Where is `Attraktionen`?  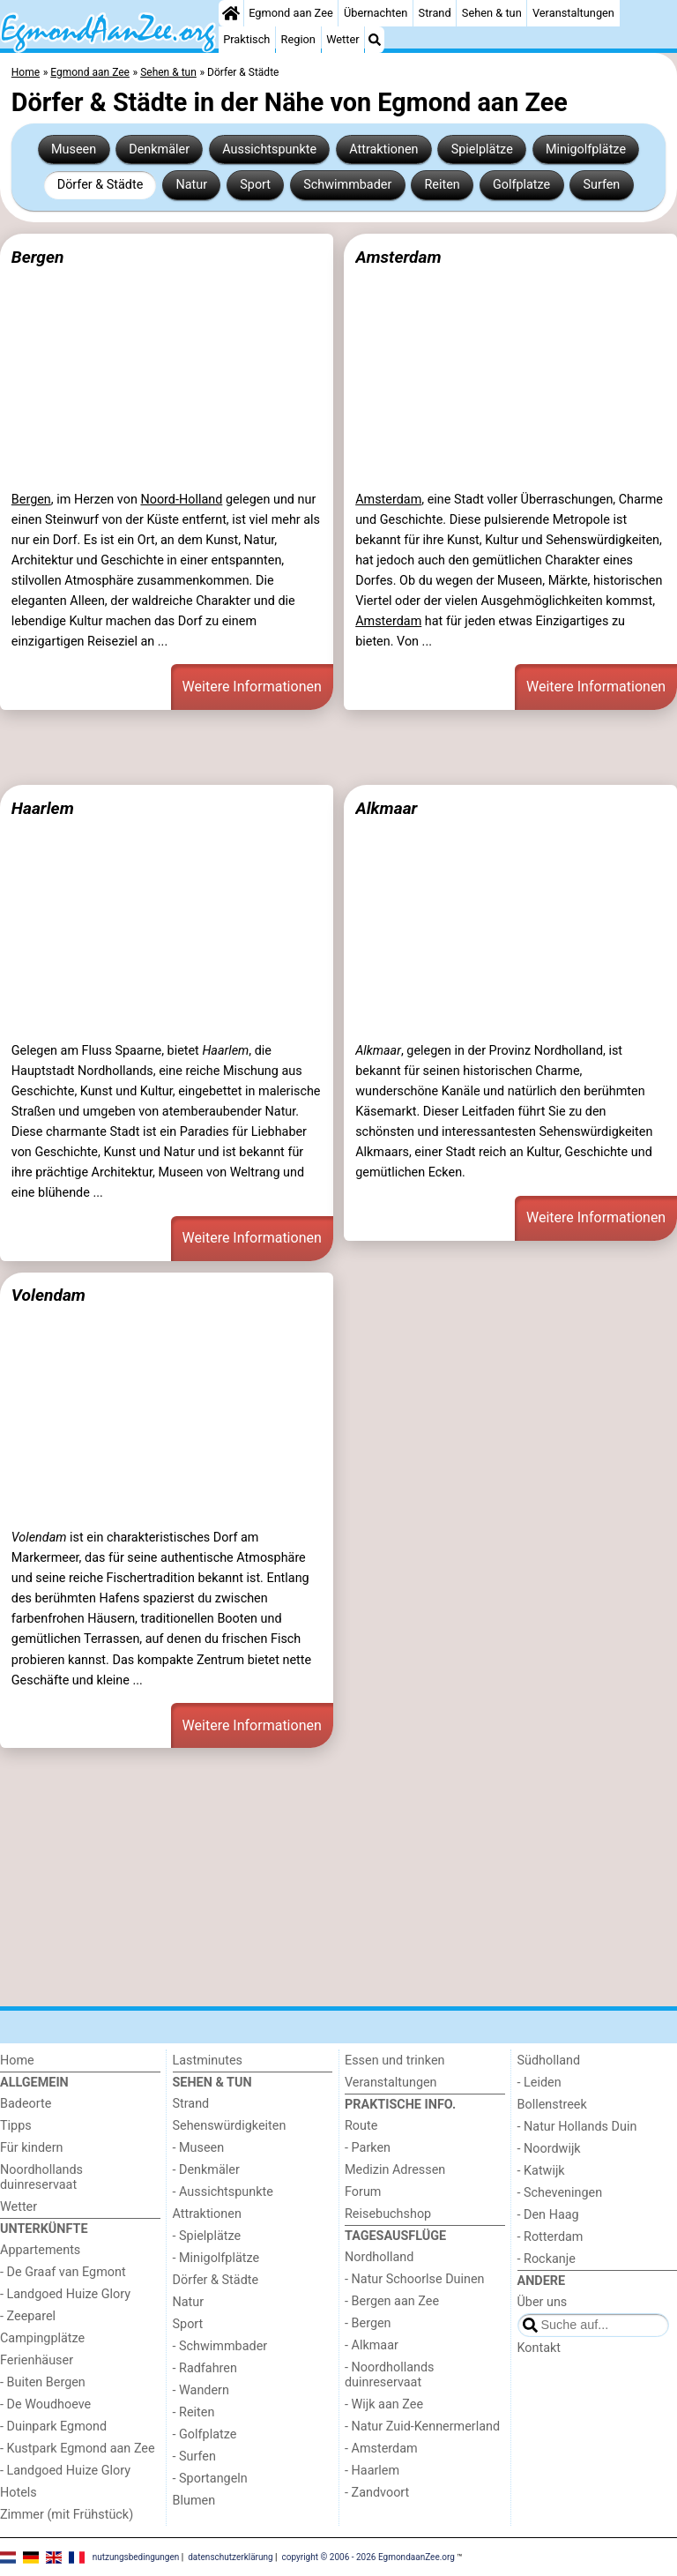 Attraktionen is located at coordinates (383, 149).